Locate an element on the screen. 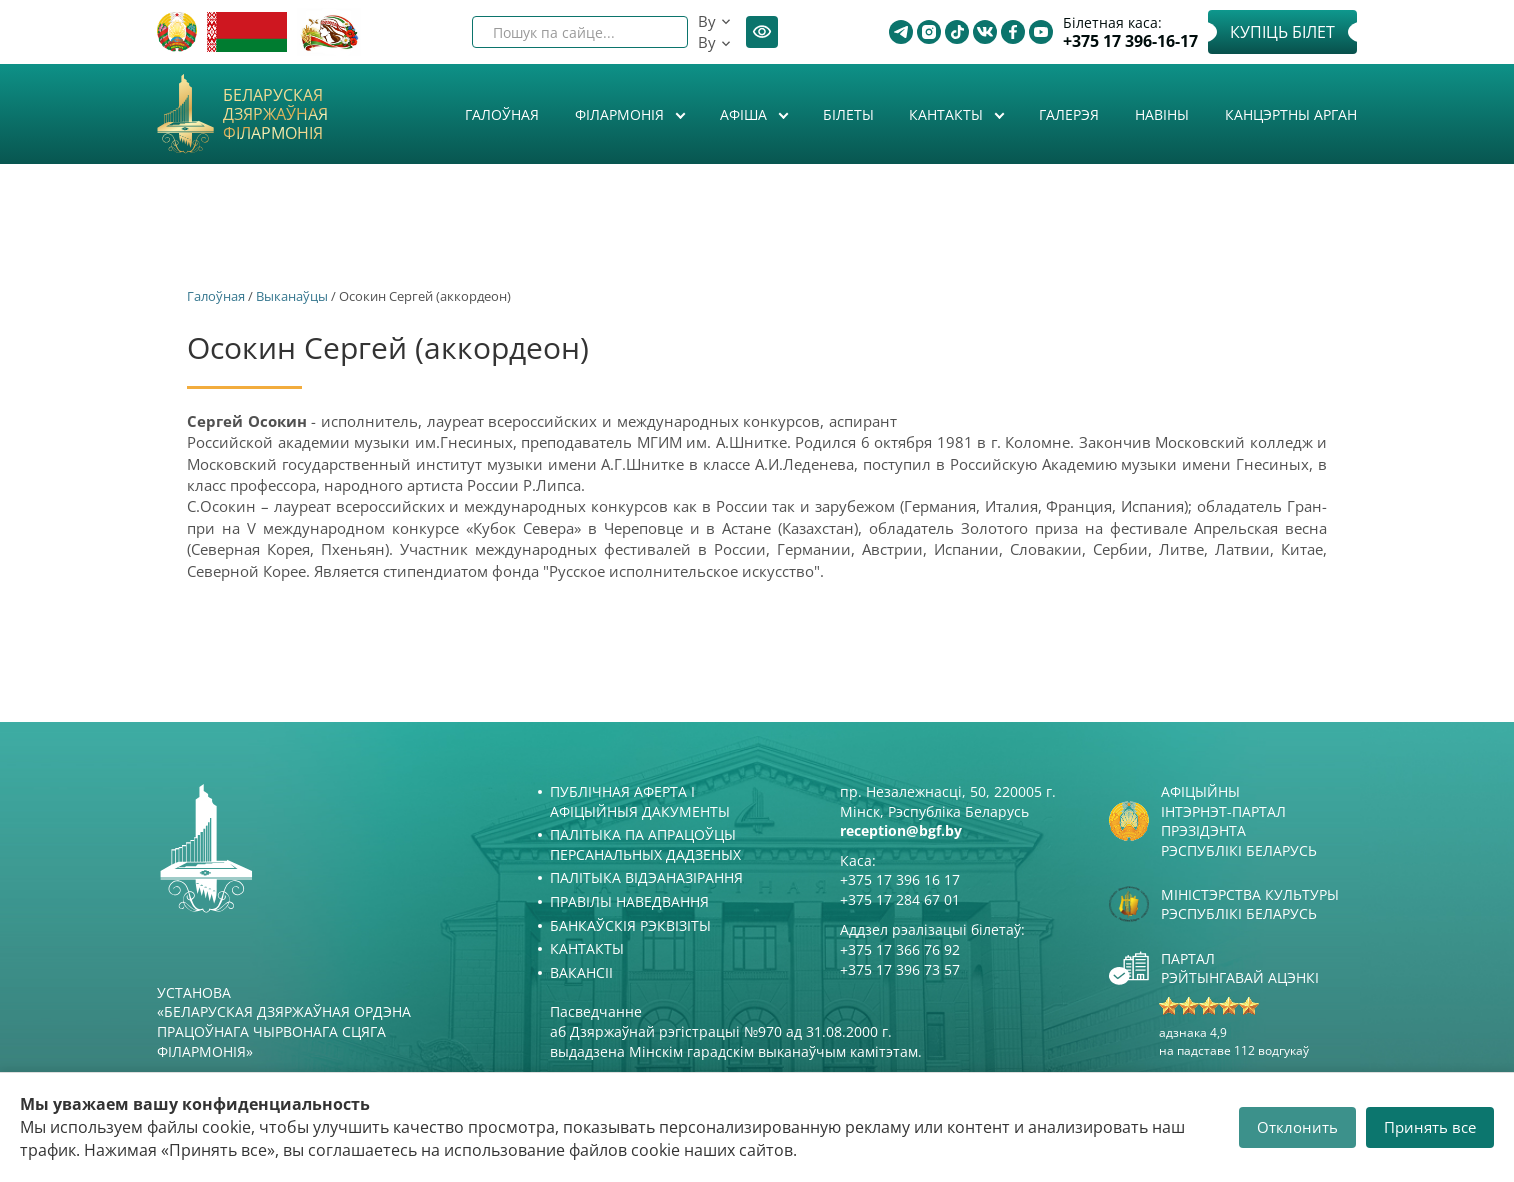  Білеты is located at coordinates (848, 114).